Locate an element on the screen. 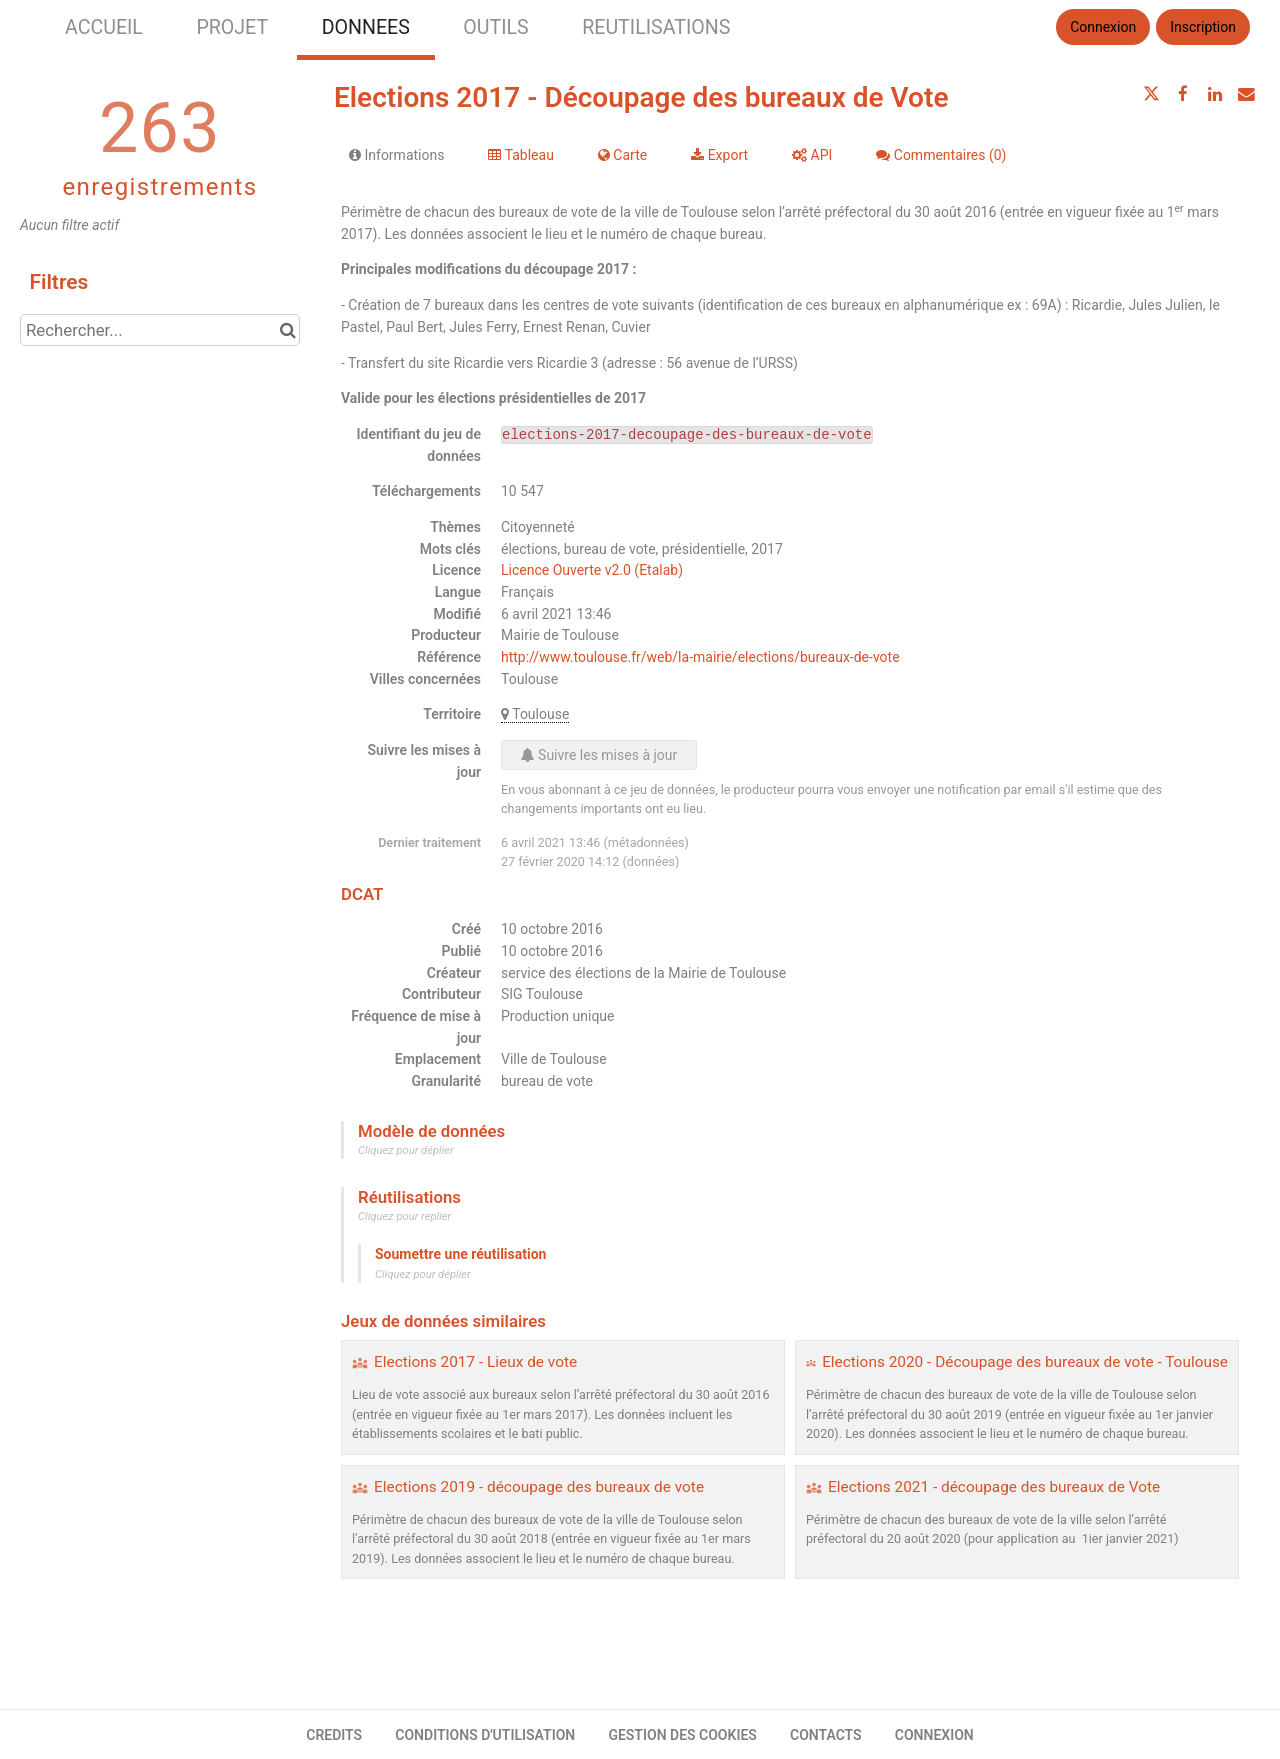  Elections 2021 - découpage des bureaux de Vote is located at coordinates (994, 1487).